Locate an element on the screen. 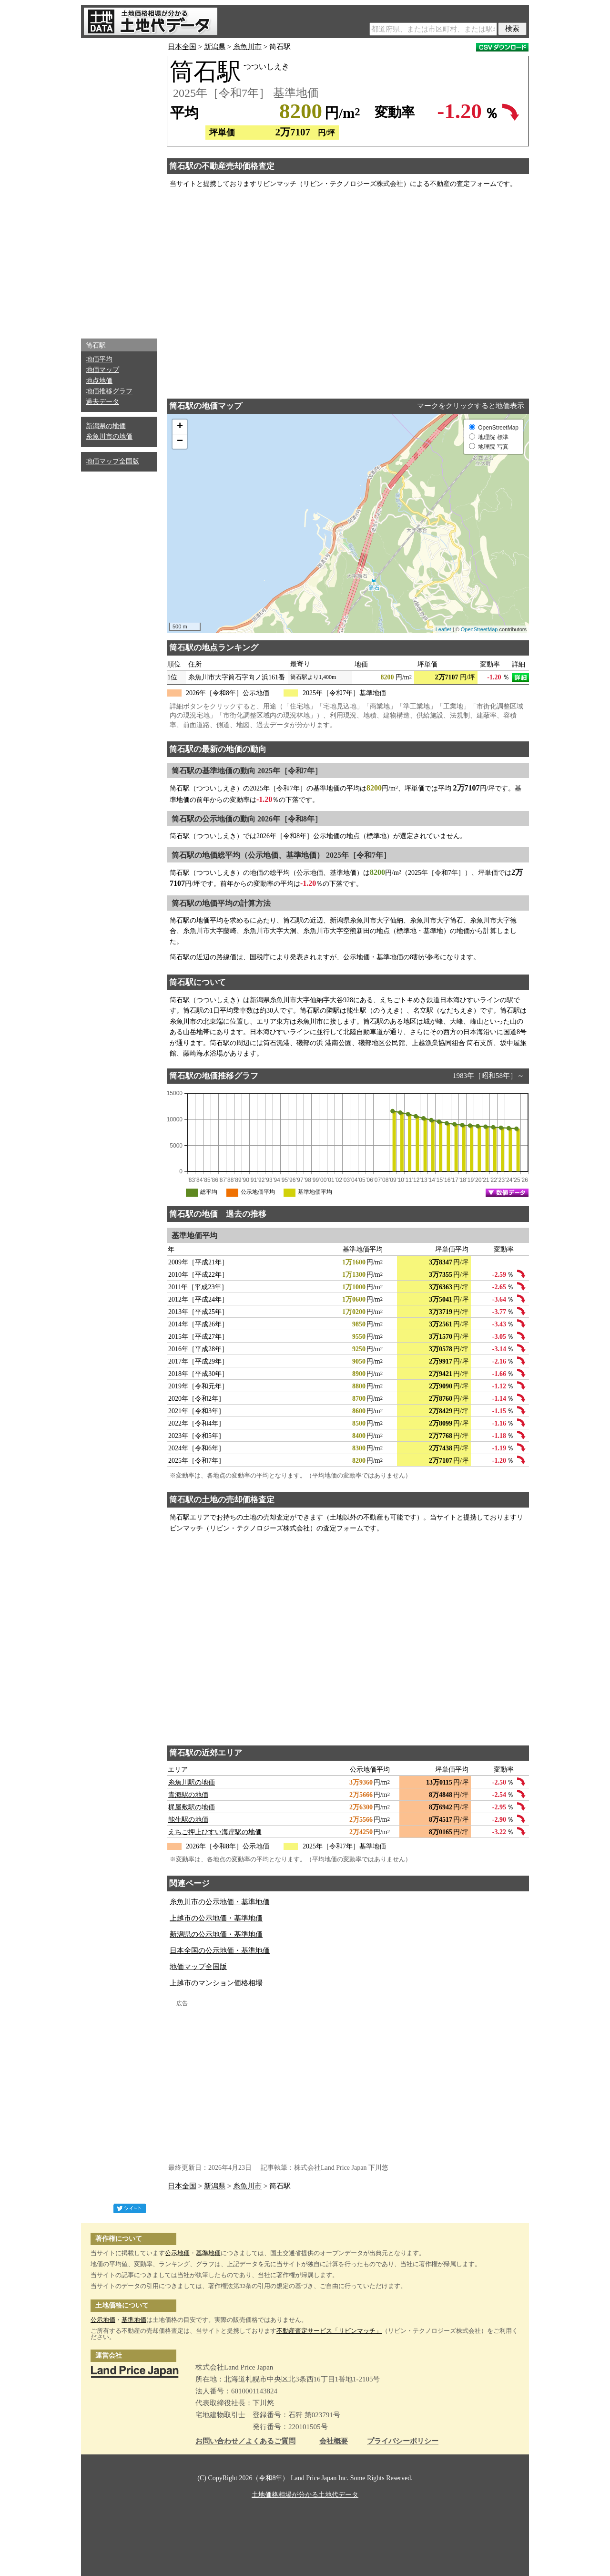 This screenshot has width=610, height=2576. OpenStreetMap is located at coordinates (479, 629).